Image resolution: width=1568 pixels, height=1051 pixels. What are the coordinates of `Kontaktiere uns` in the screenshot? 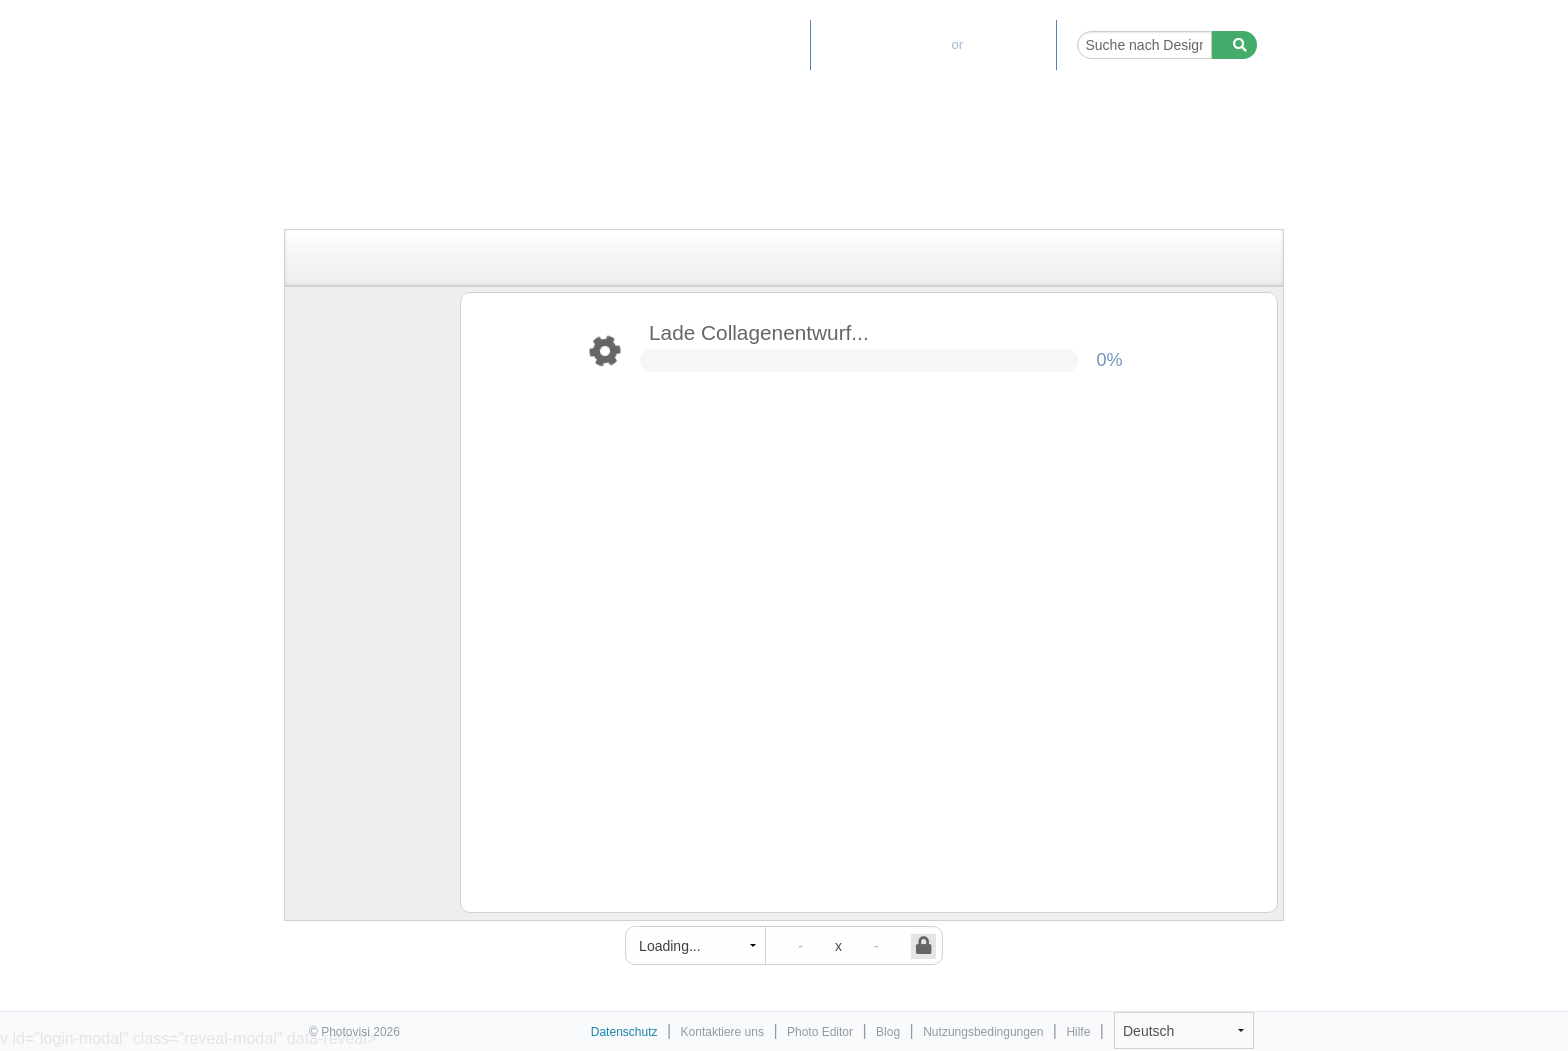 It's located at (722, 1032).